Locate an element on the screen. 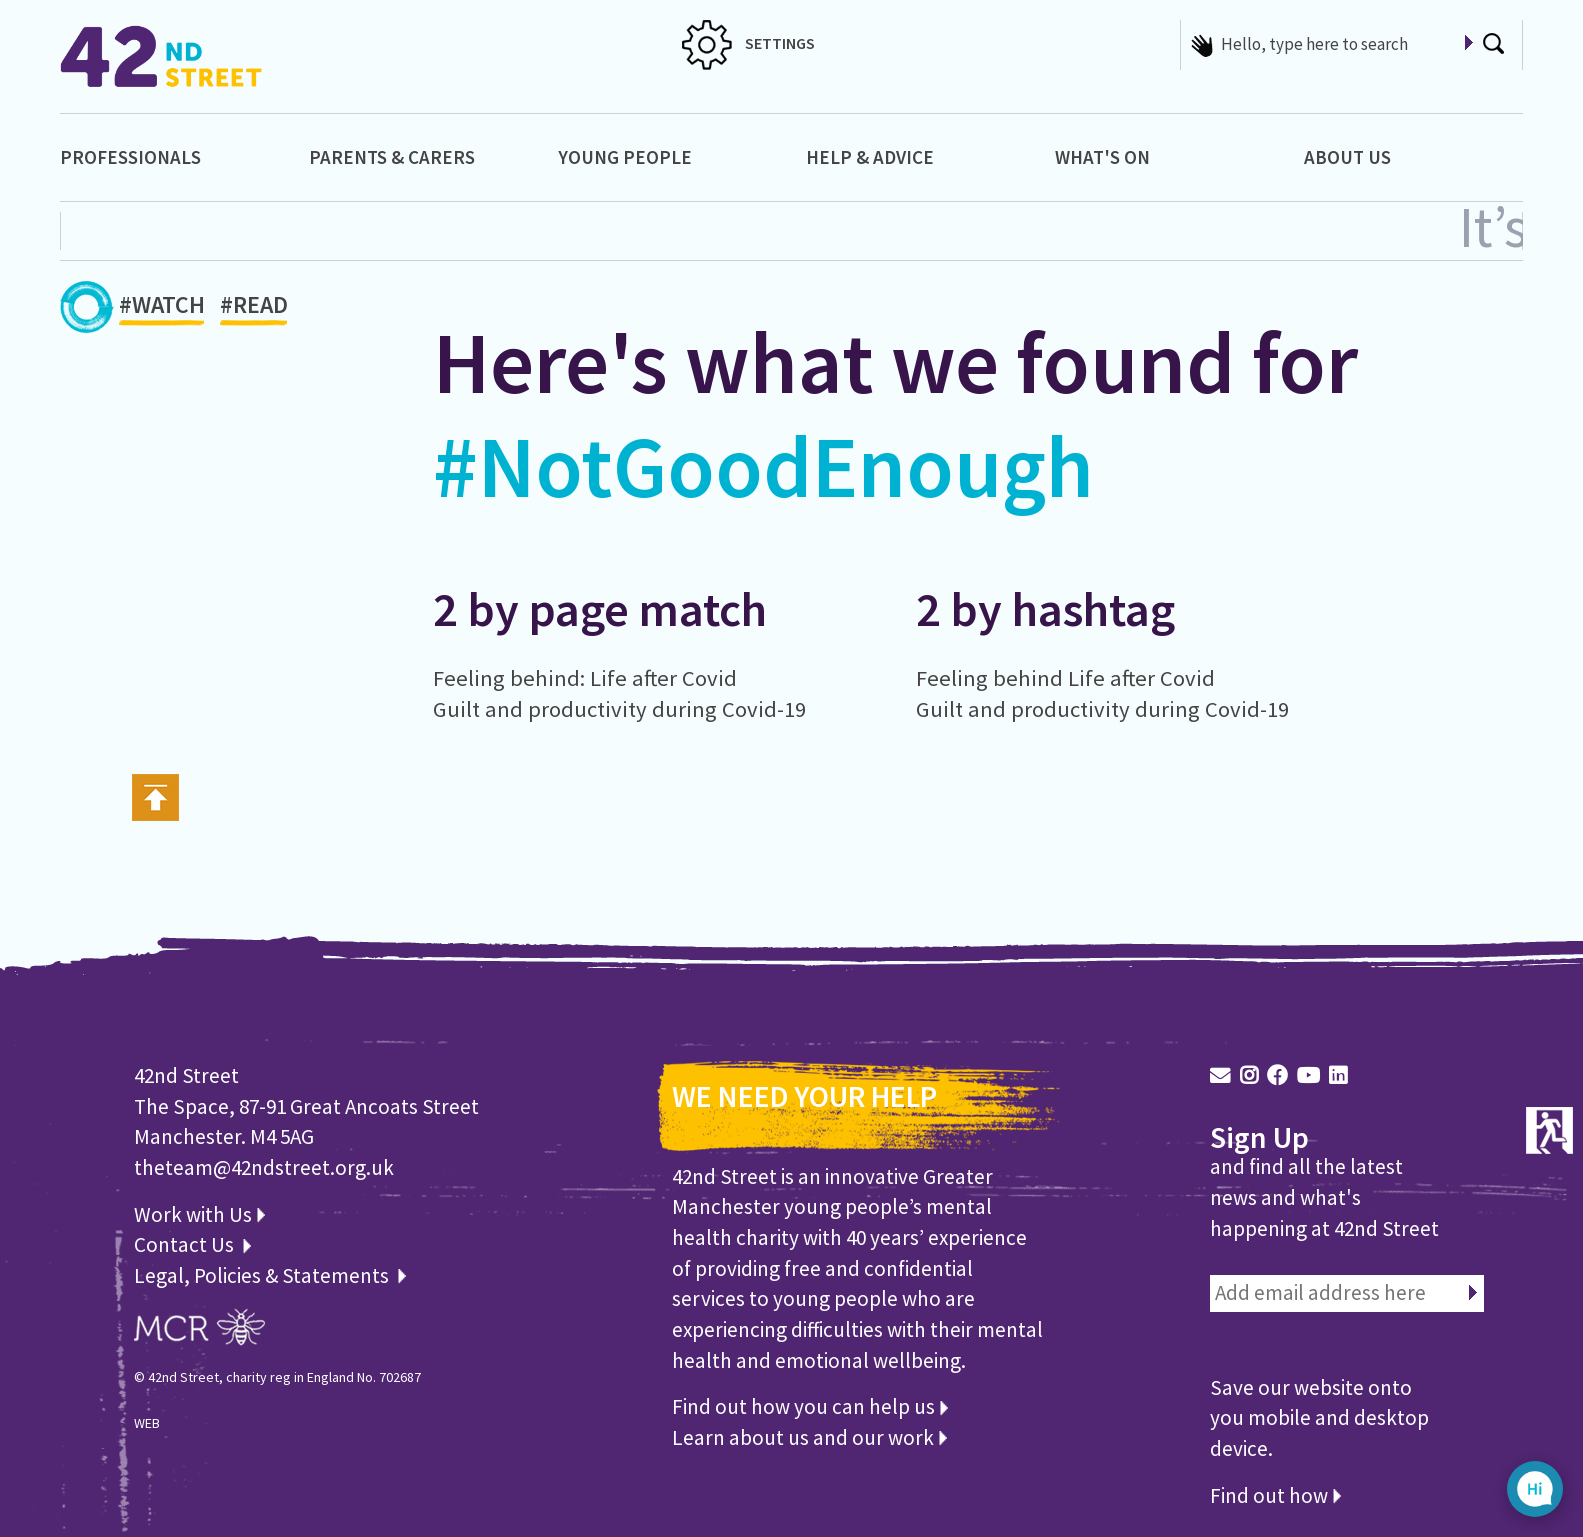  Feeling behind Life after Covid is located at coordinates (1065, 678).